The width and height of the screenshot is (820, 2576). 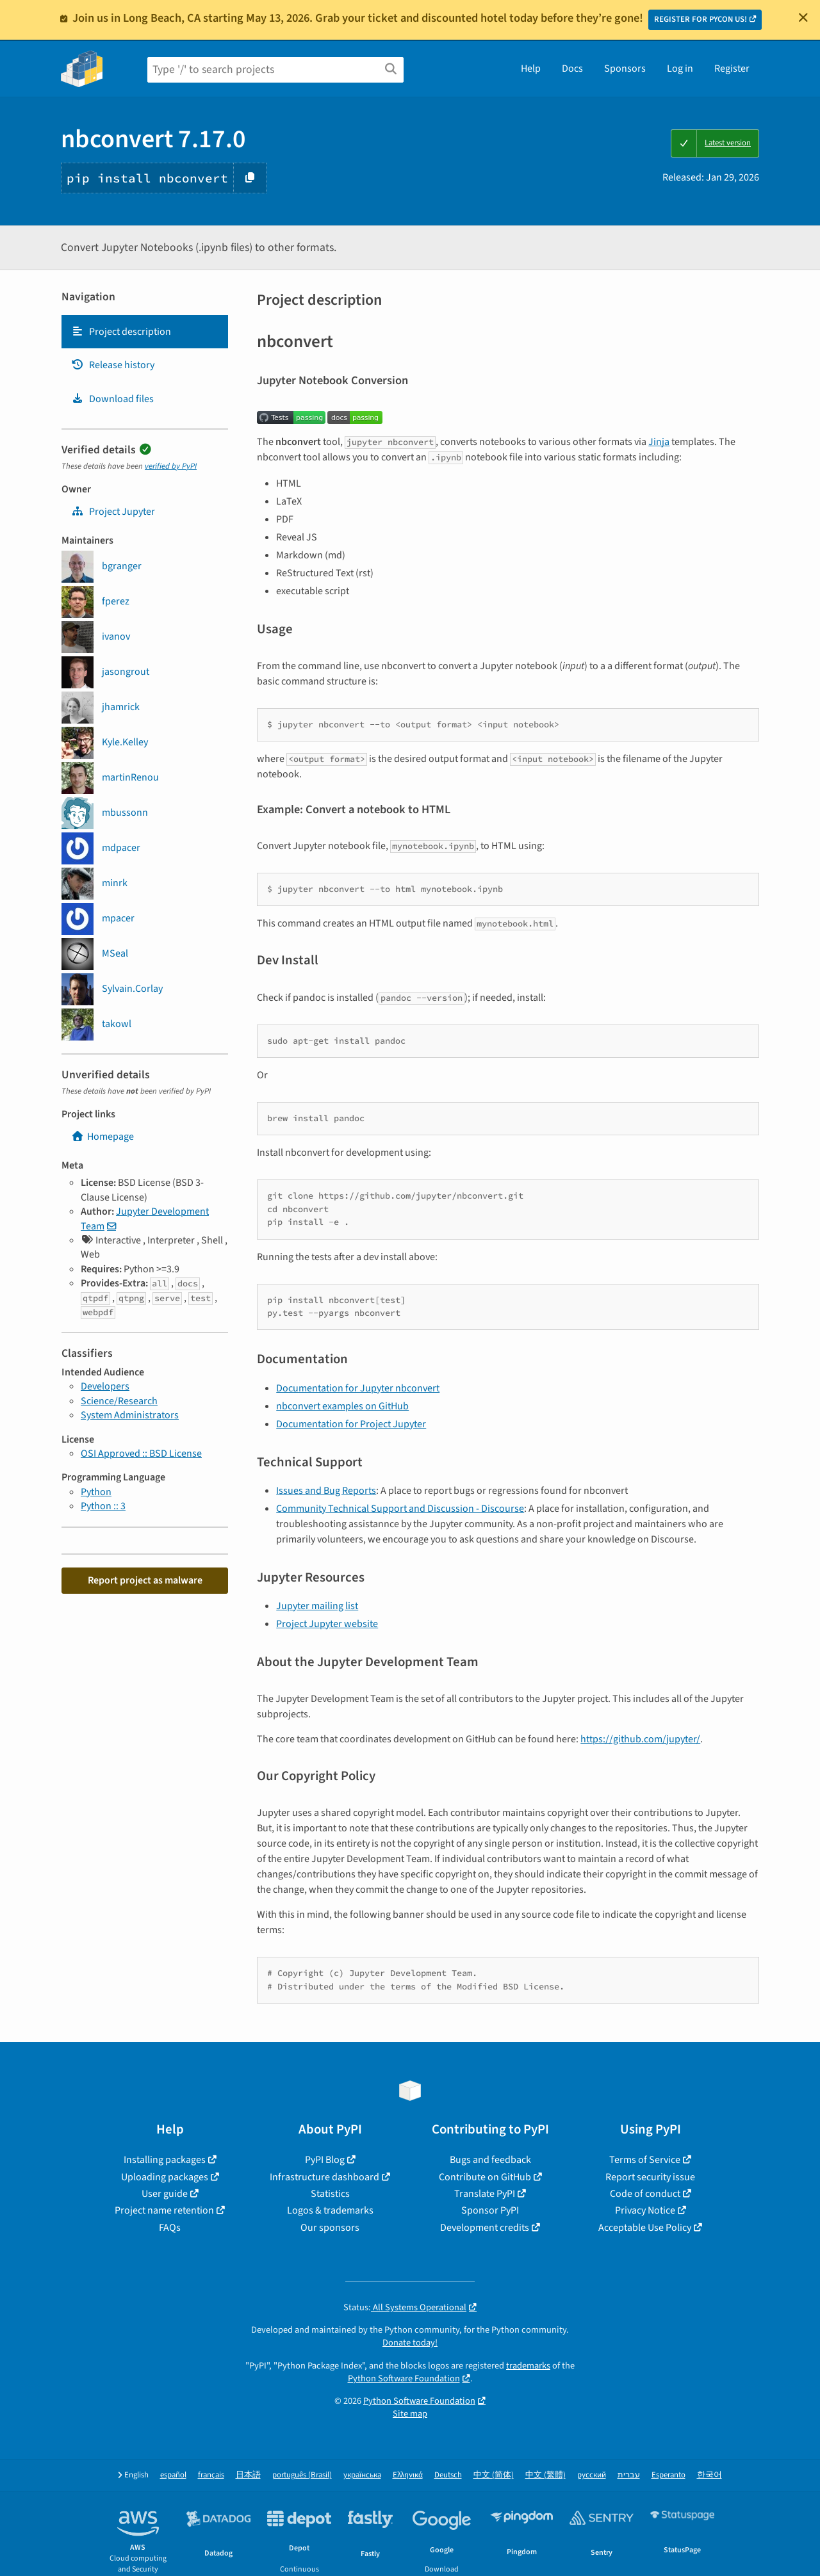 What do you see at coordinates (572, 68) in the screenshot?
I see `Docs` at bounding box center [572, 68].